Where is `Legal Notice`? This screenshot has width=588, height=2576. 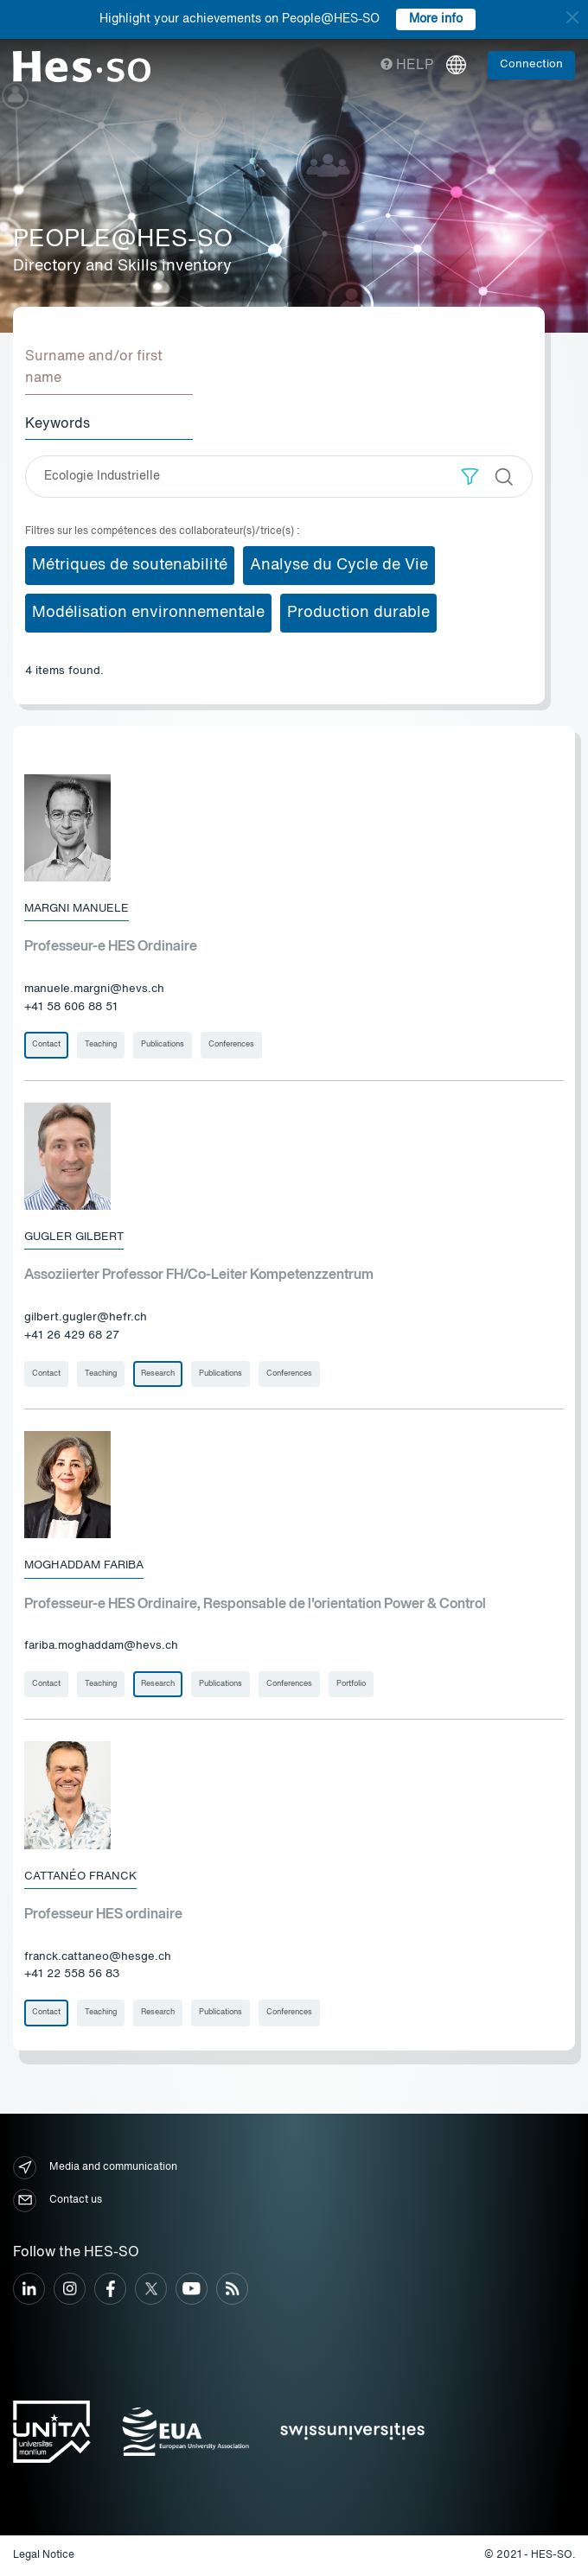 Legal Notice is located at coordinates (43, 2555).